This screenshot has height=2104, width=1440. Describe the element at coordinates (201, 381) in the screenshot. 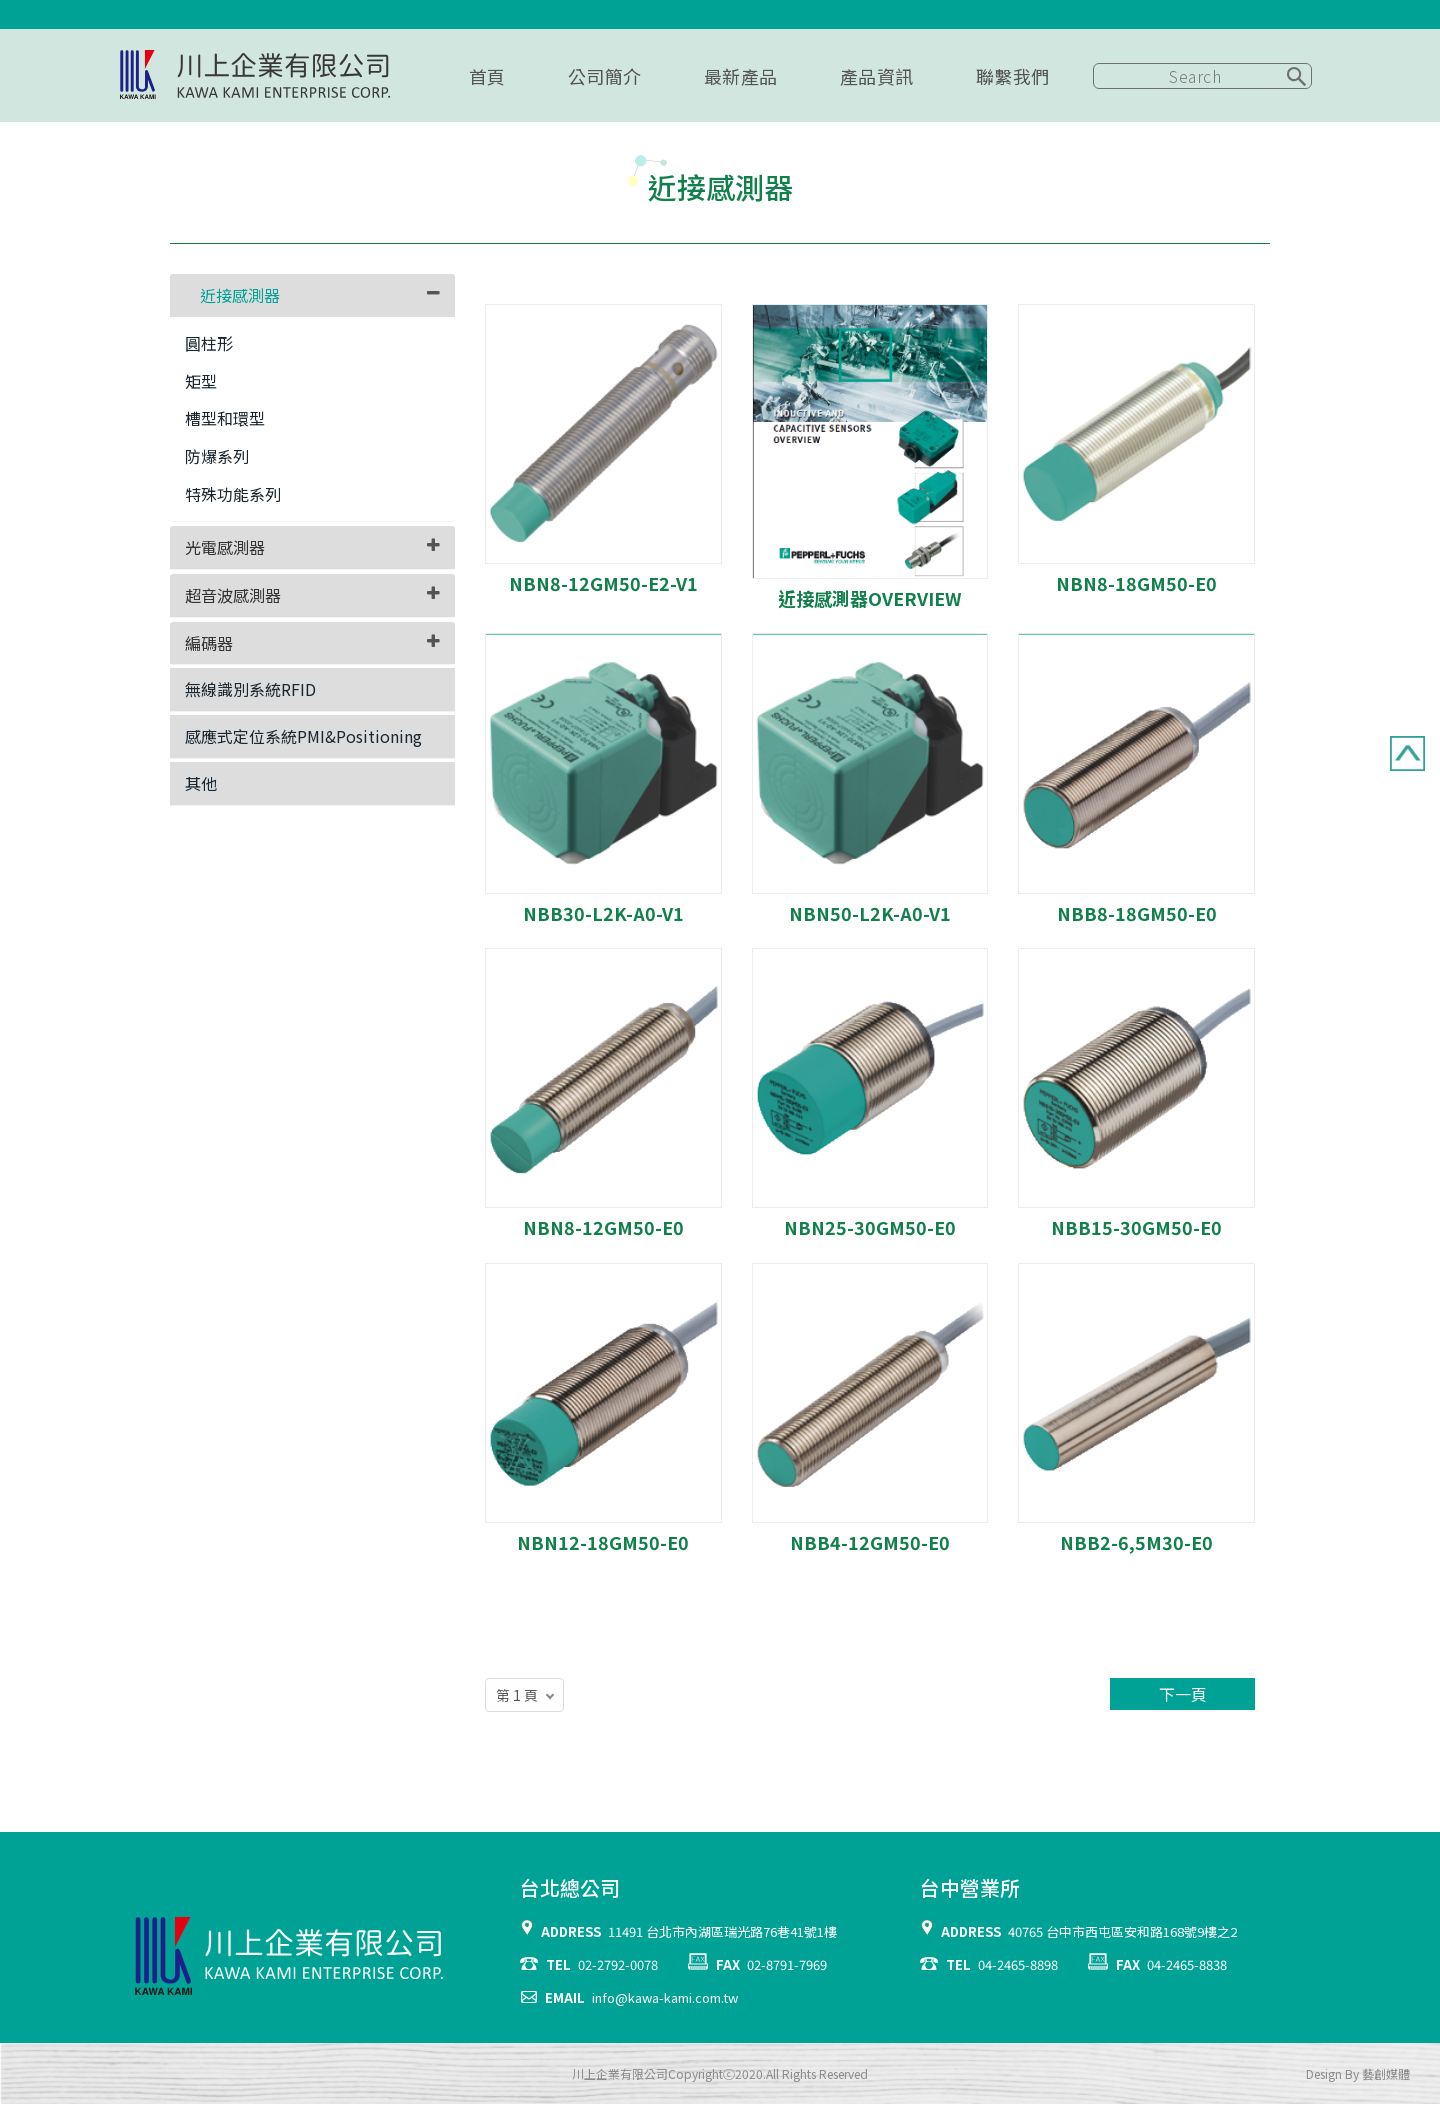

I see `矩型` at that location.